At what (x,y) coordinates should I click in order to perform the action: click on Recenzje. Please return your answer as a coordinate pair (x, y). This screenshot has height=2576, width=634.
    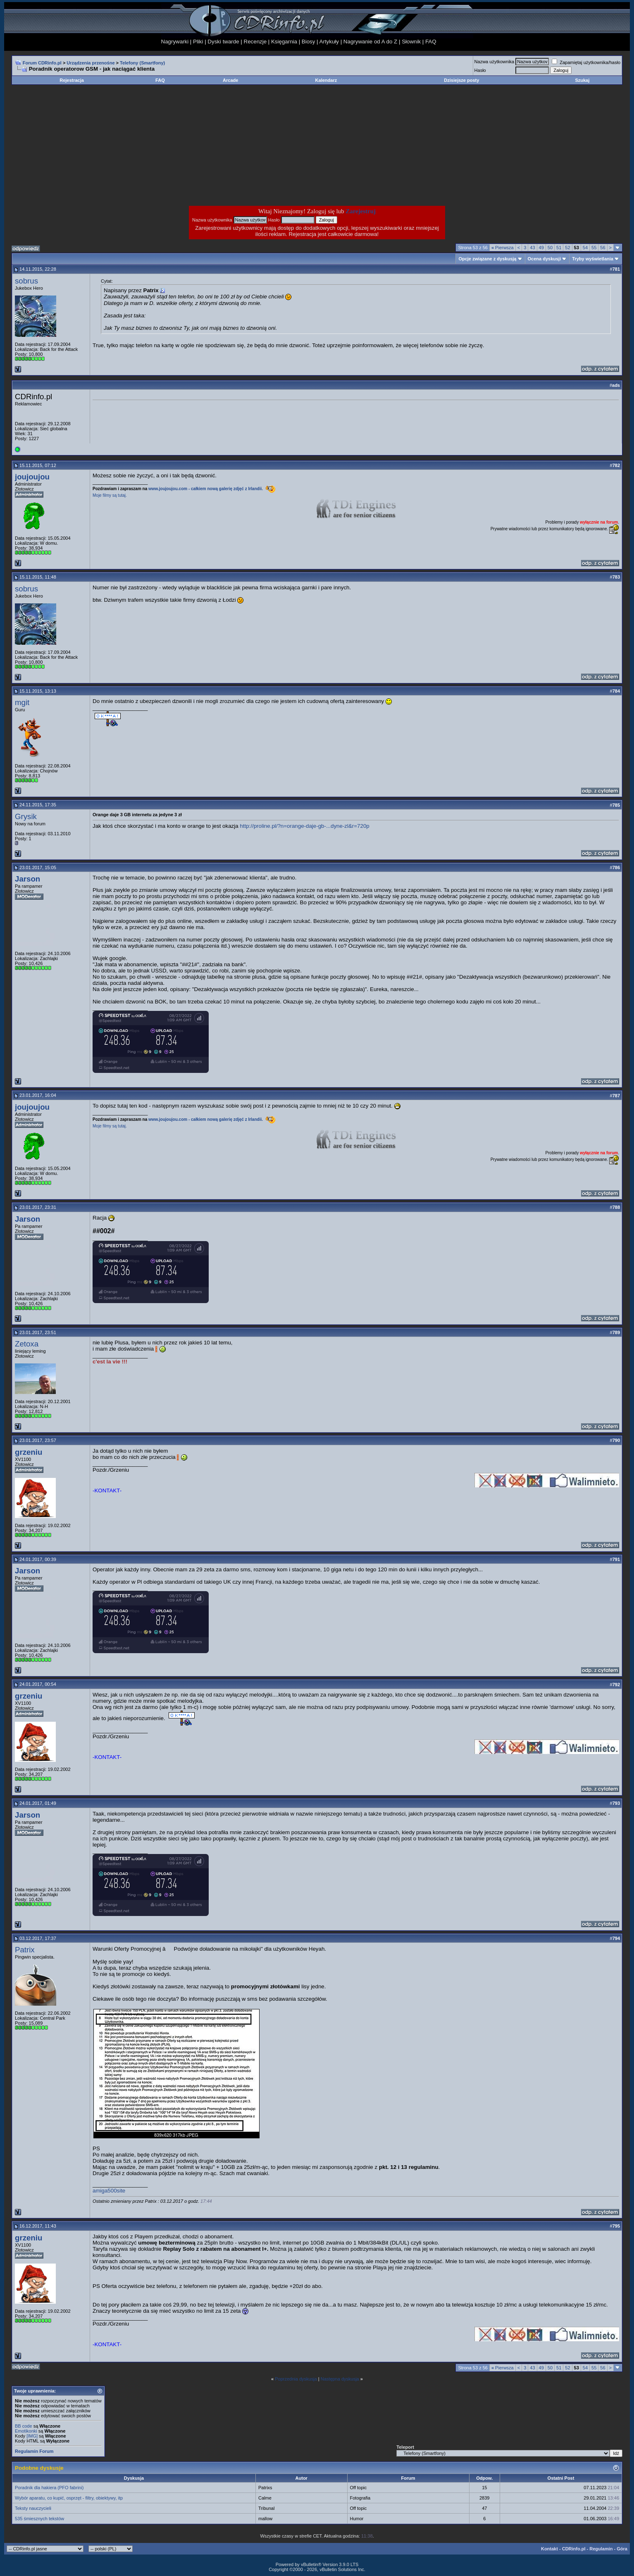
    Looking at the image, I should click on (255, 41).